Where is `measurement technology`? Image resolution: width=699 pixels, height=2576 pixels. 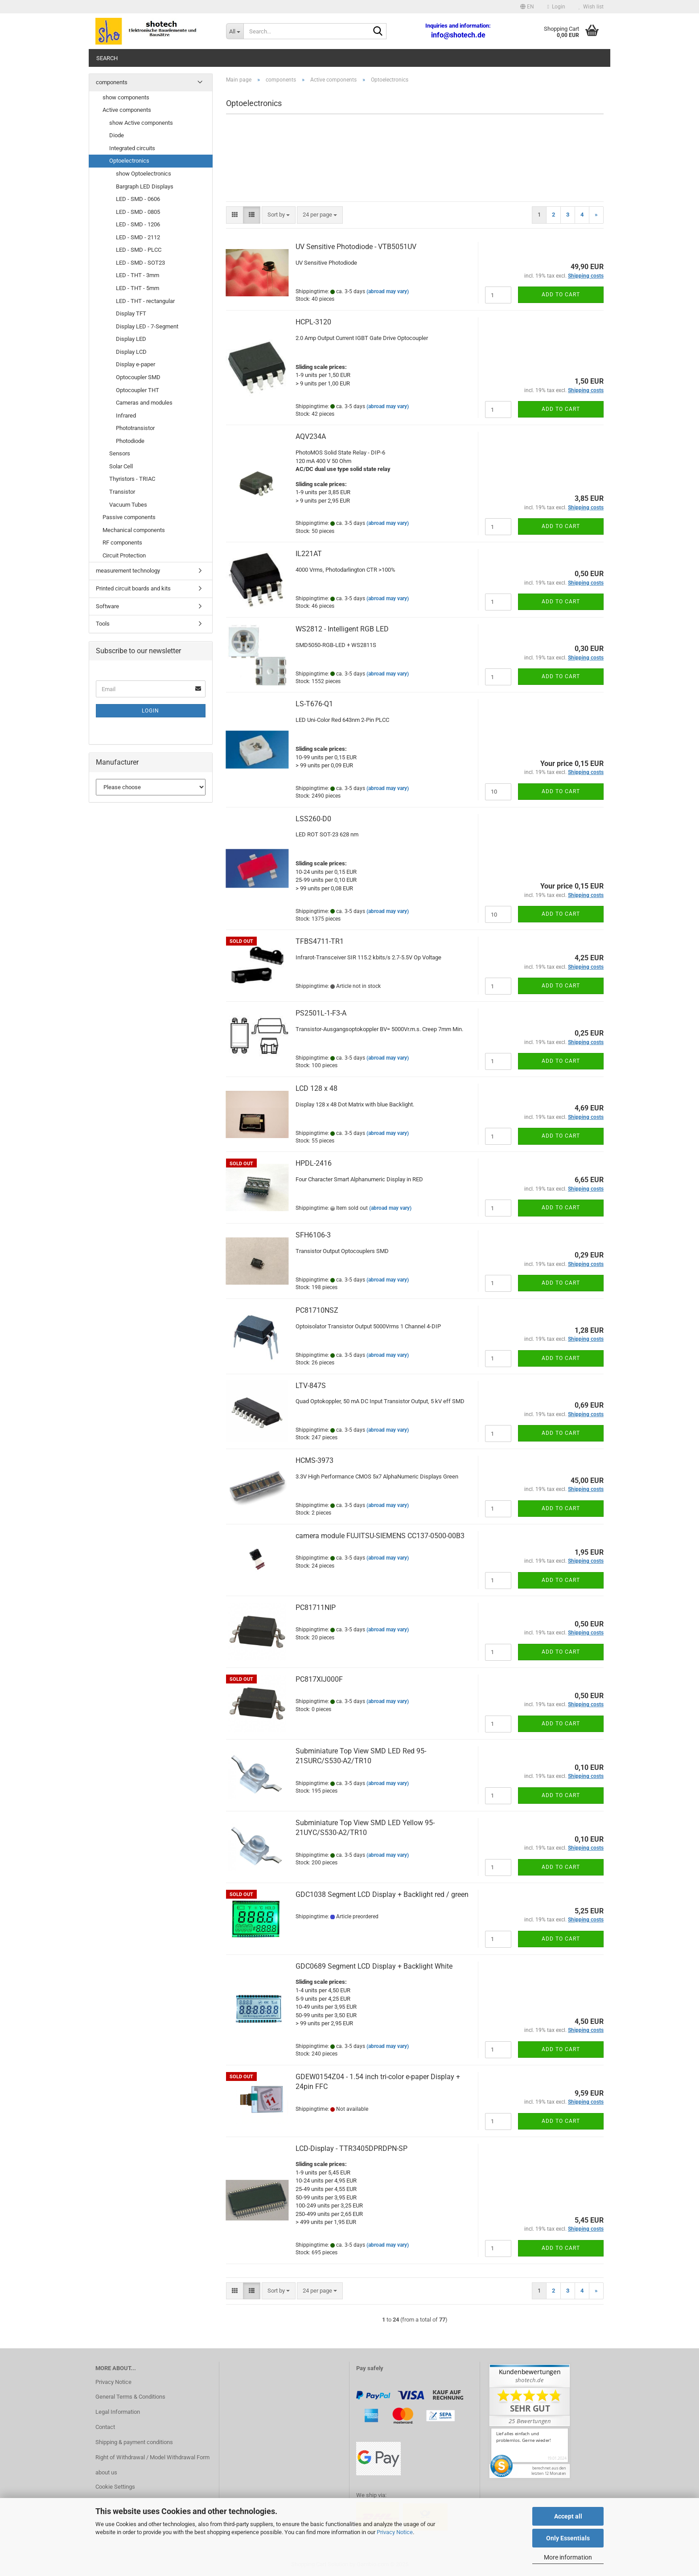 measurement technology is located at coordinates (128, 570).